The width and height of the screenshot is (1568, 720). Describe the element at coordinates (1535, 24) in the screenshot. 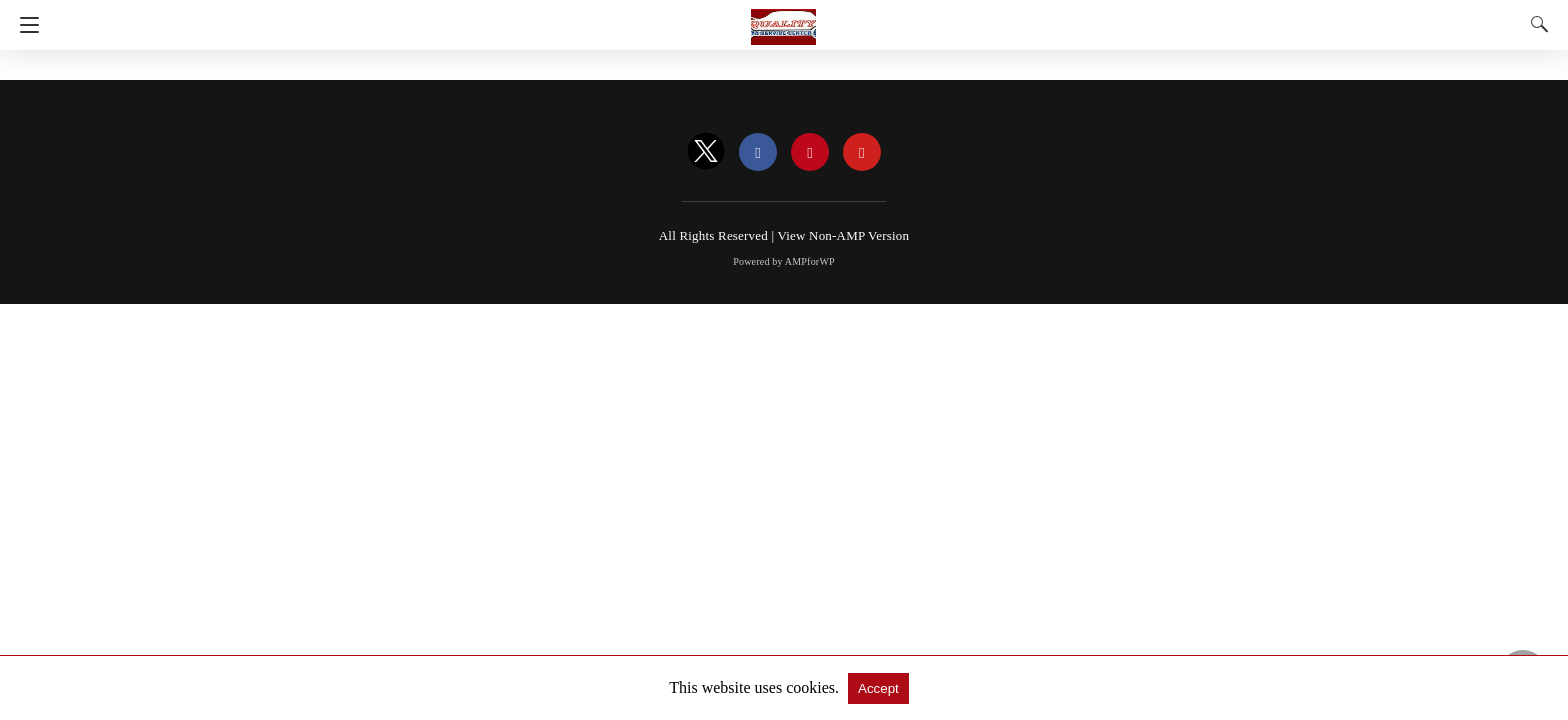

I see `[Search]` at that location.